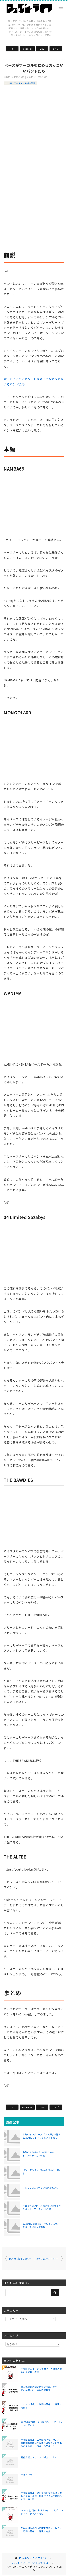 The width and height of the screenshot is (68, 2576). Describe the element at coordinates (34, 123) in the screenshot. I see `[Advertisement]` at that location.